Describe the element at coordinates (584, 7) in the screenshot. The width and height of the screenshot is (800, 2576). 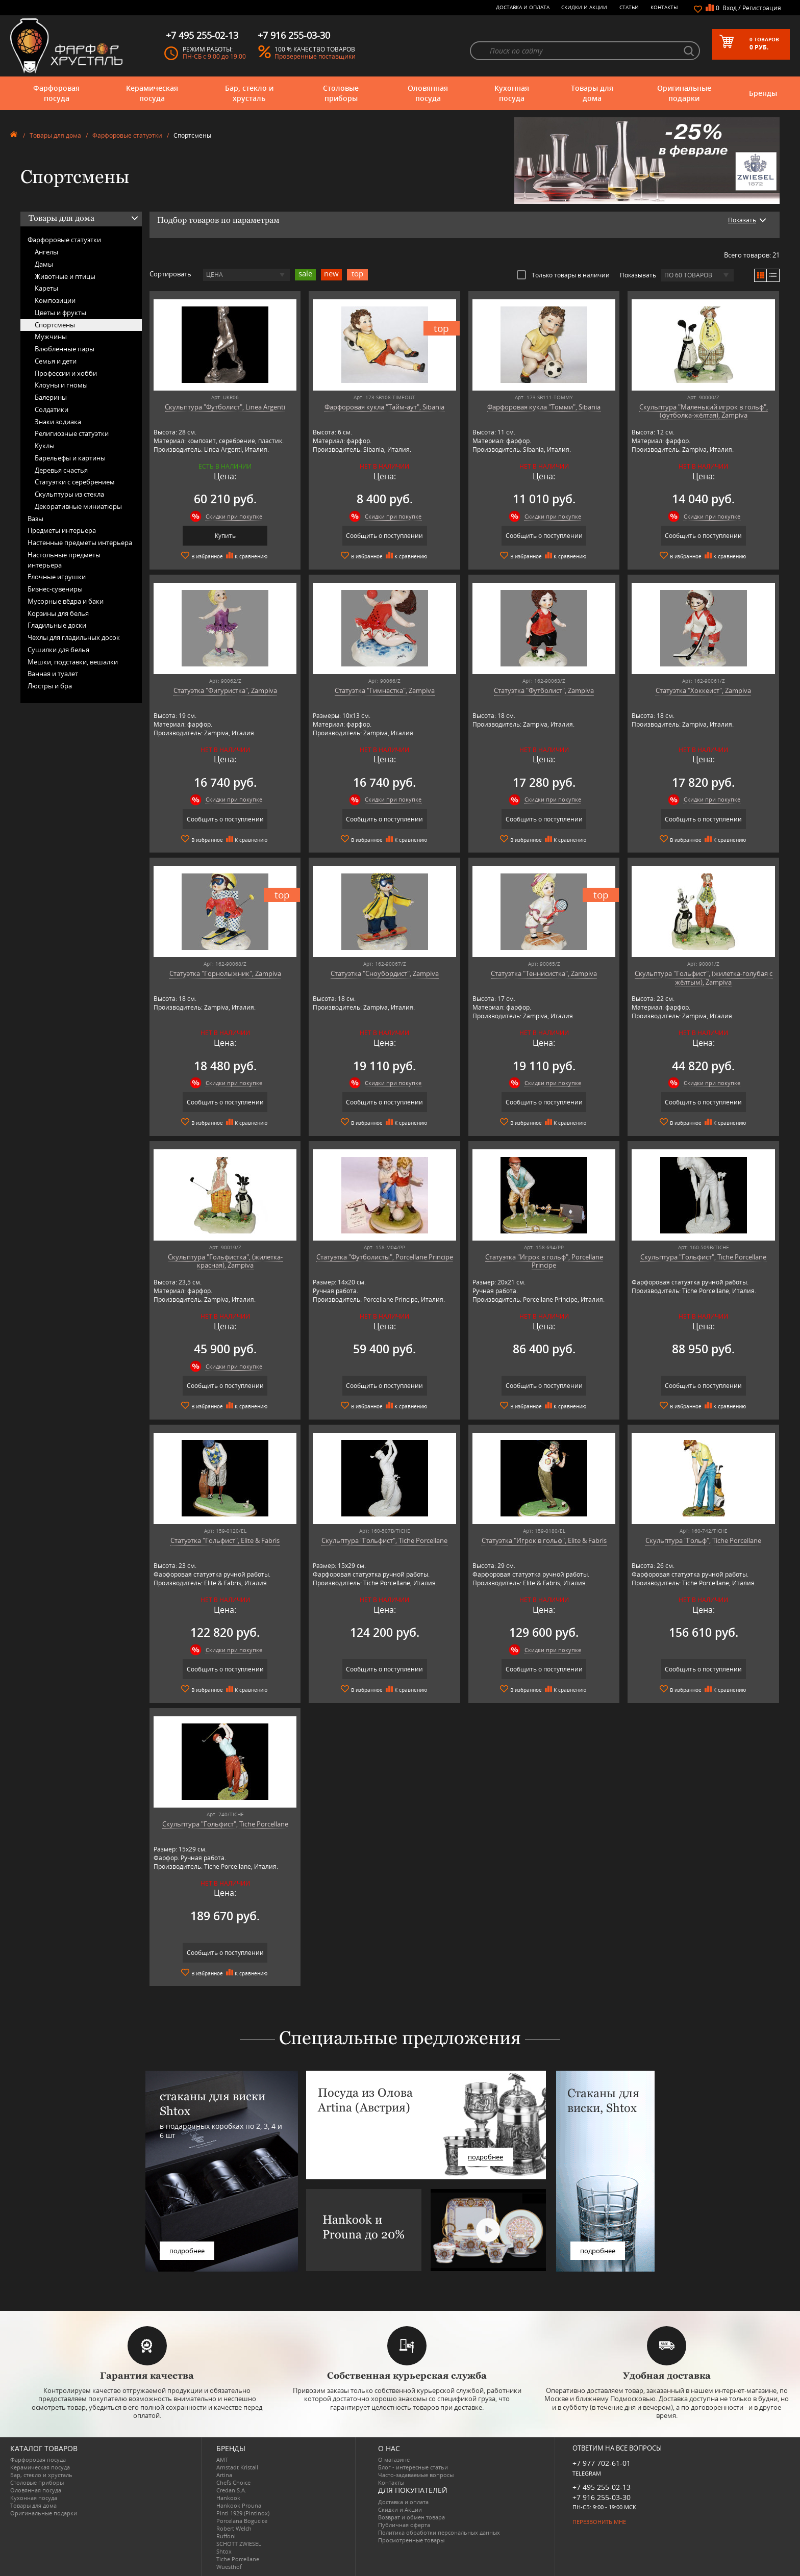
I see `Скидки и Акции` at that location.